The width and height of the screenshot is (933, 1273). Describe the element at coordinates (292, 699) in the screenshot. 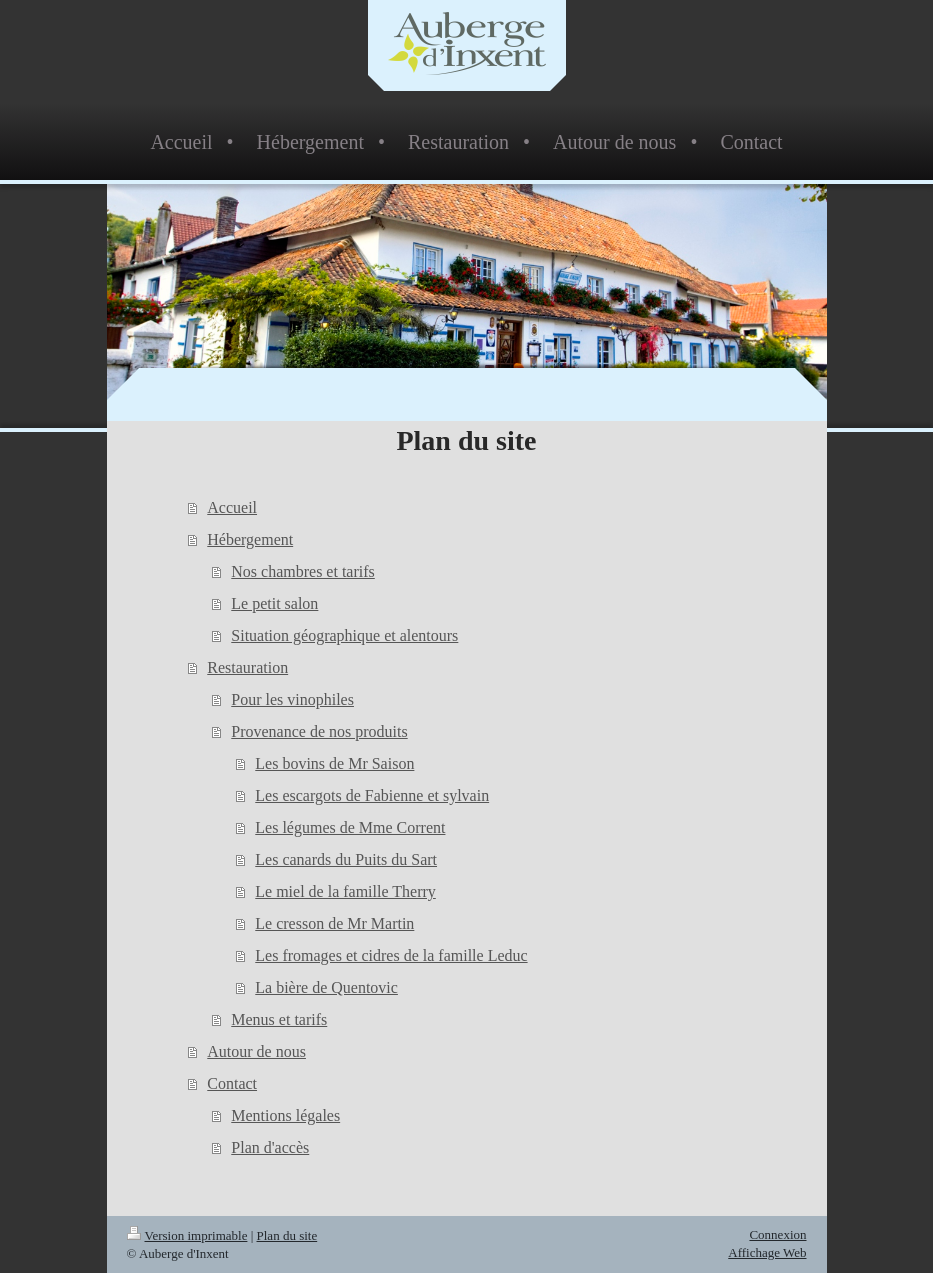

I see `Pour les vinophiles` at that location.